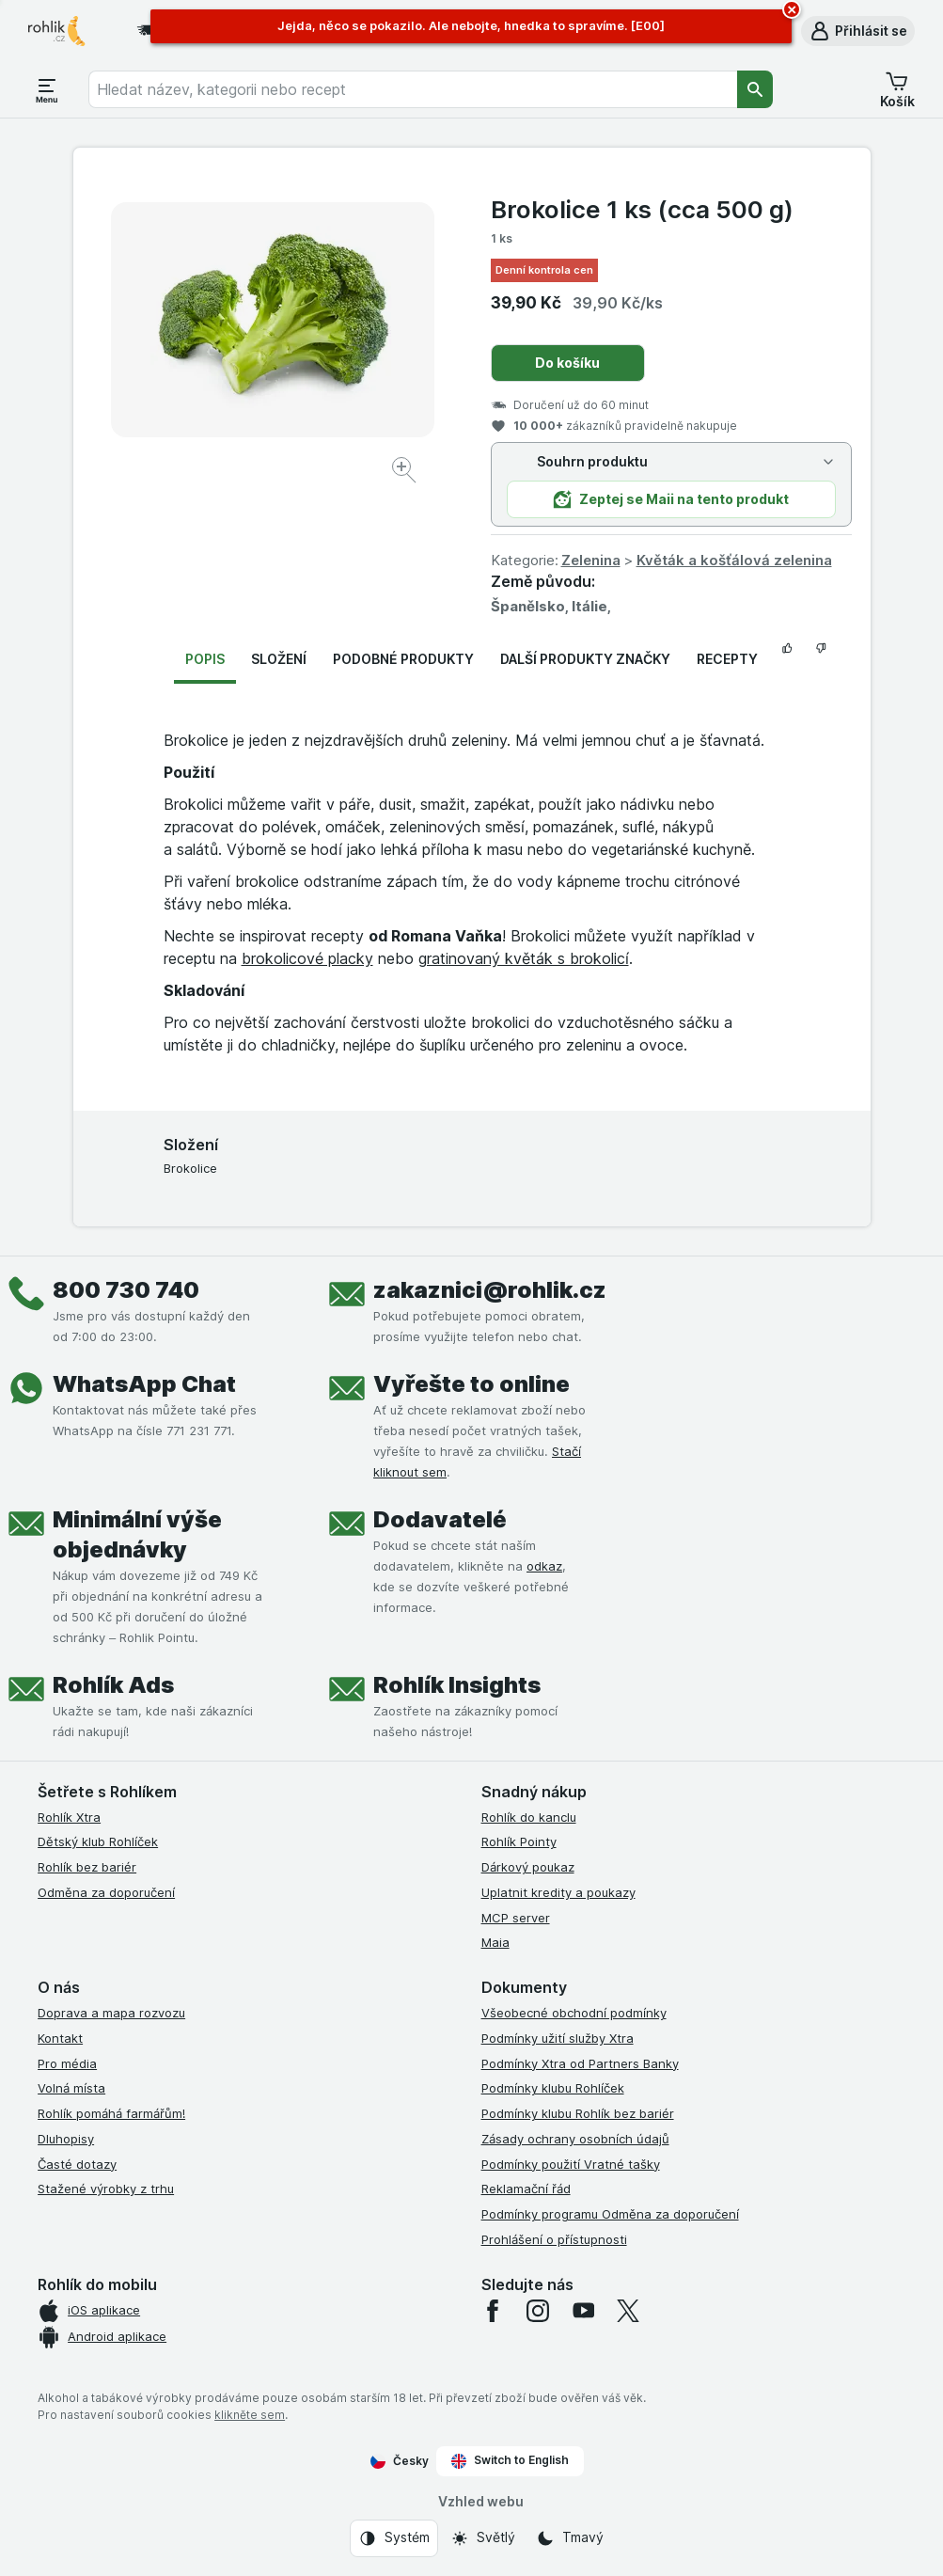 This screenshot has height=2576, width=943. What do you see at coordinates (126, 1290) in the screenshot?
I see `800 730 740` at bounding box center [126, 1290].